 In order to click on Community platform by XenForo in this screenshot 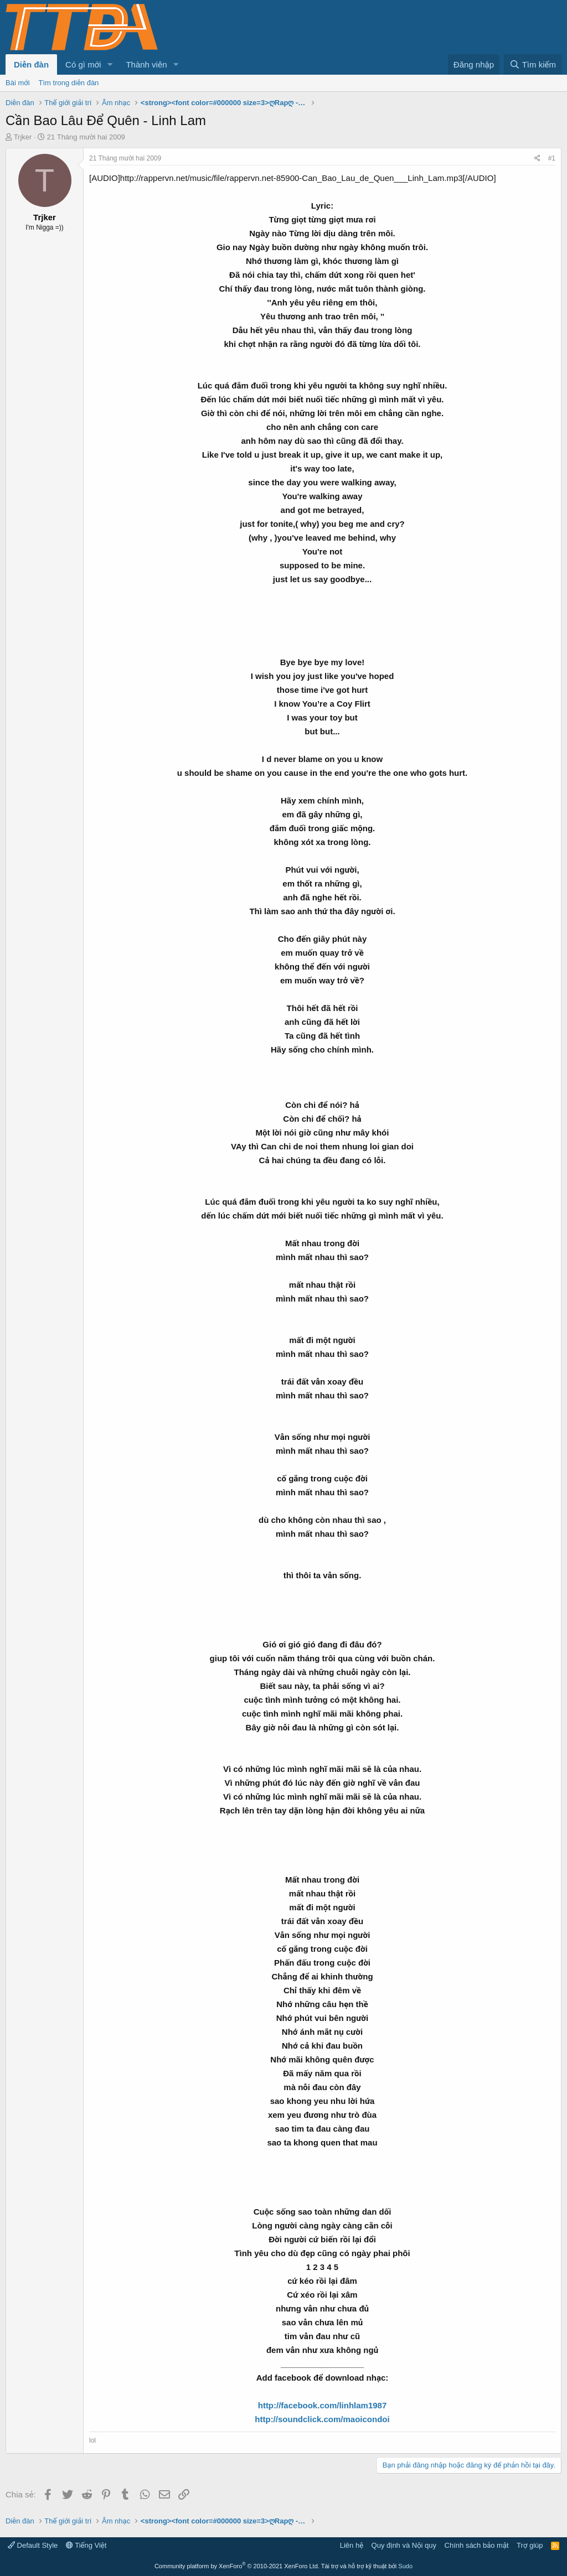, I will do `click(236, 2566)`.